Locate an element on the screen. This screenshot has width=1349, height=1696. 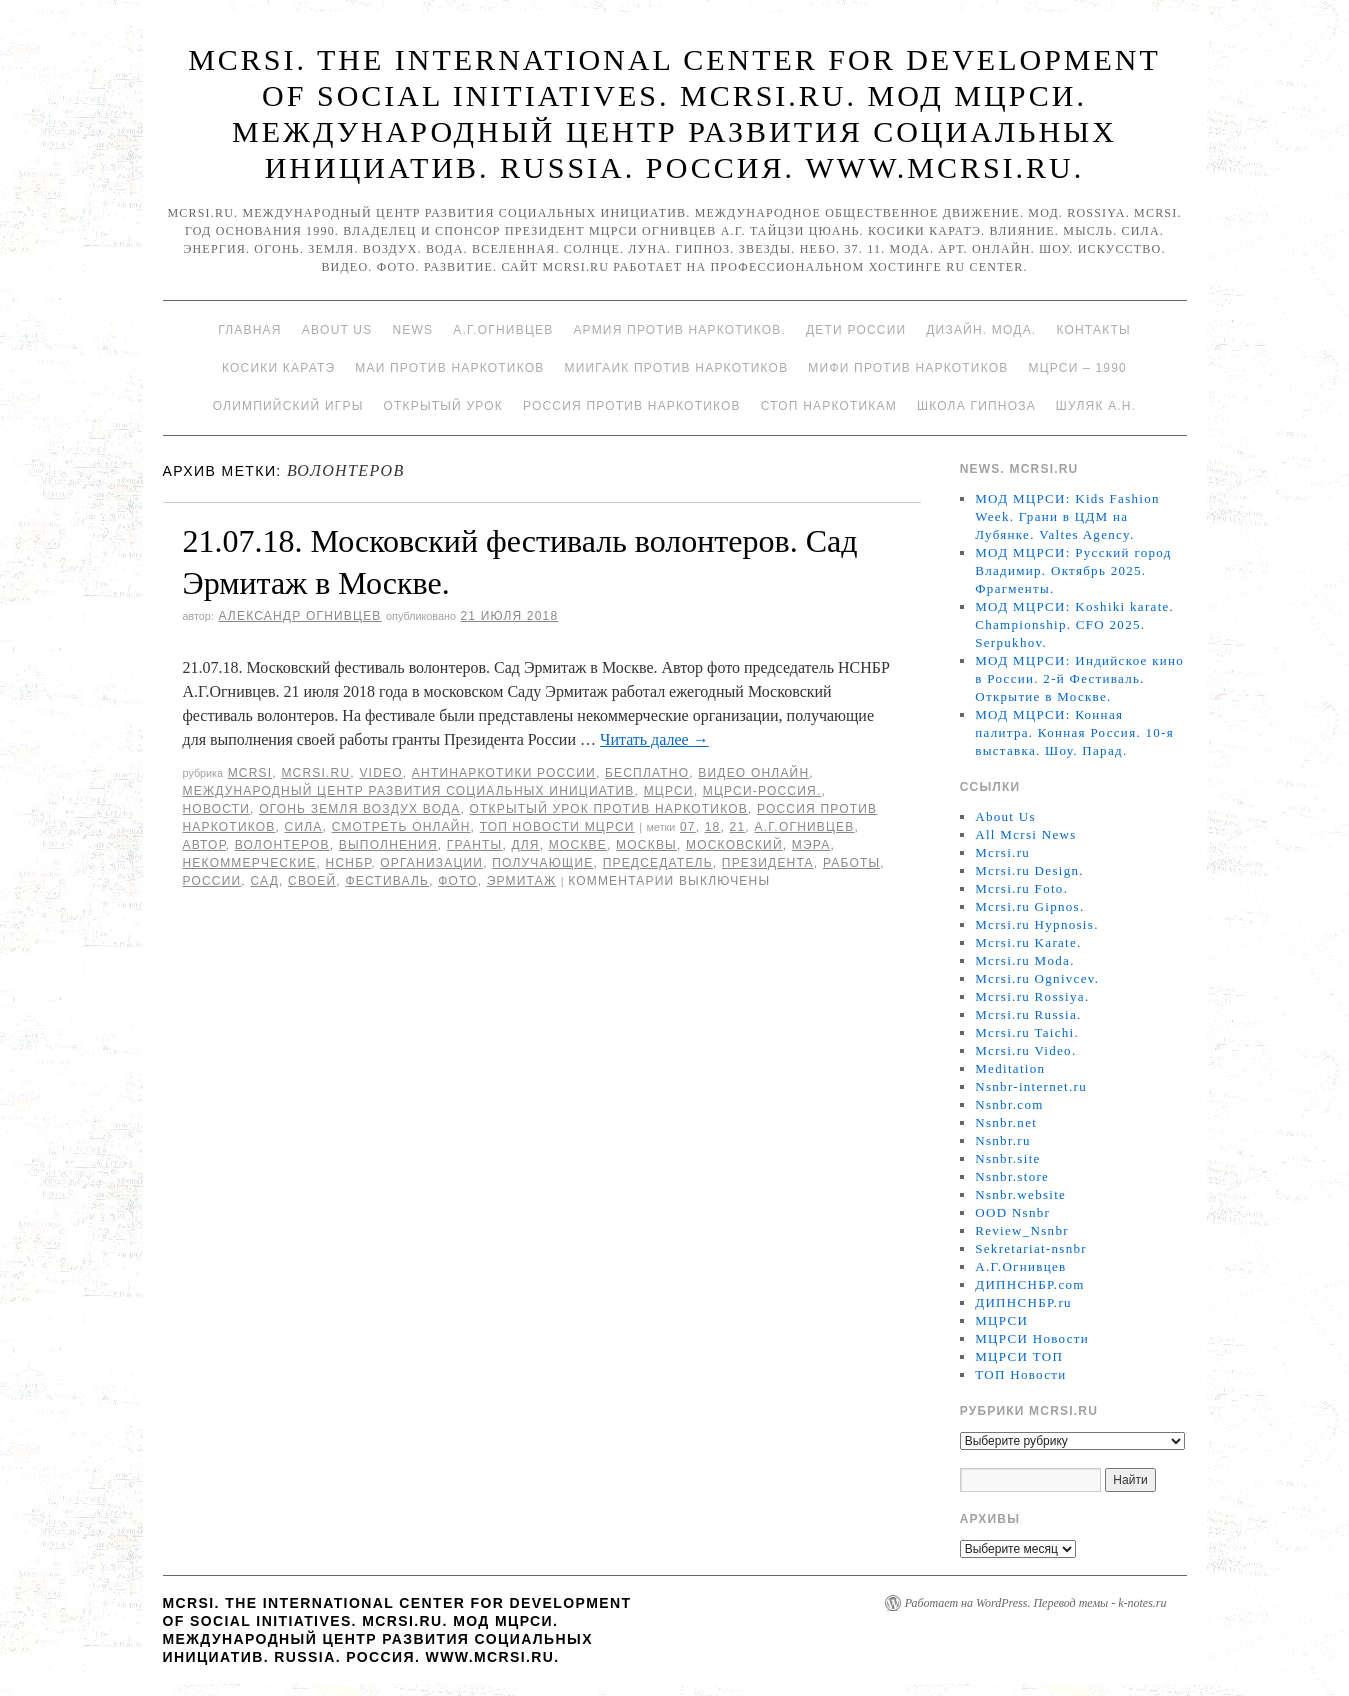
Nsnbr.site is located at coordinates (1007, 1158).